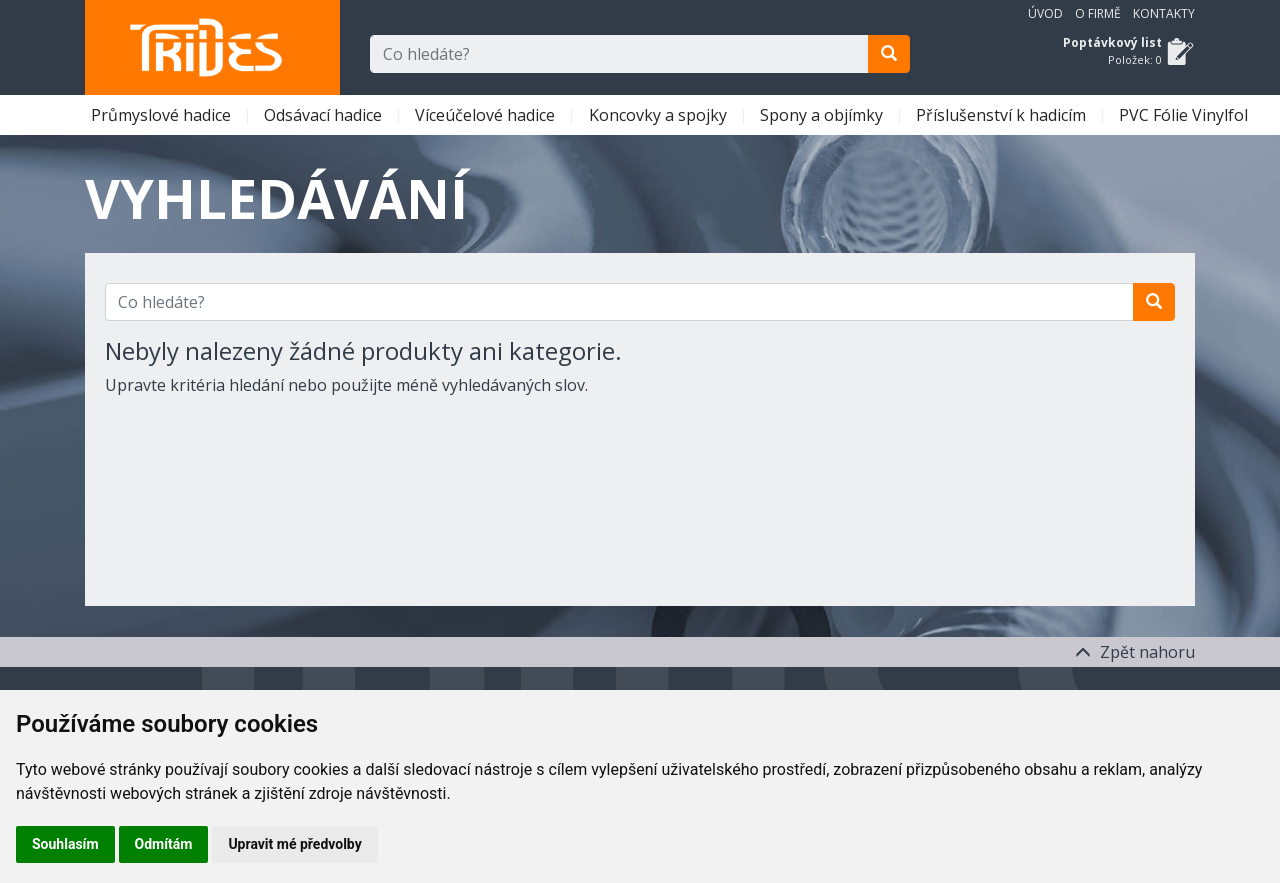 The image size is (1280, 883). What do you see at coordinates (164, 844) in the screenshot?
I see `Odmítám [button]` at bounding box center [164, 844].